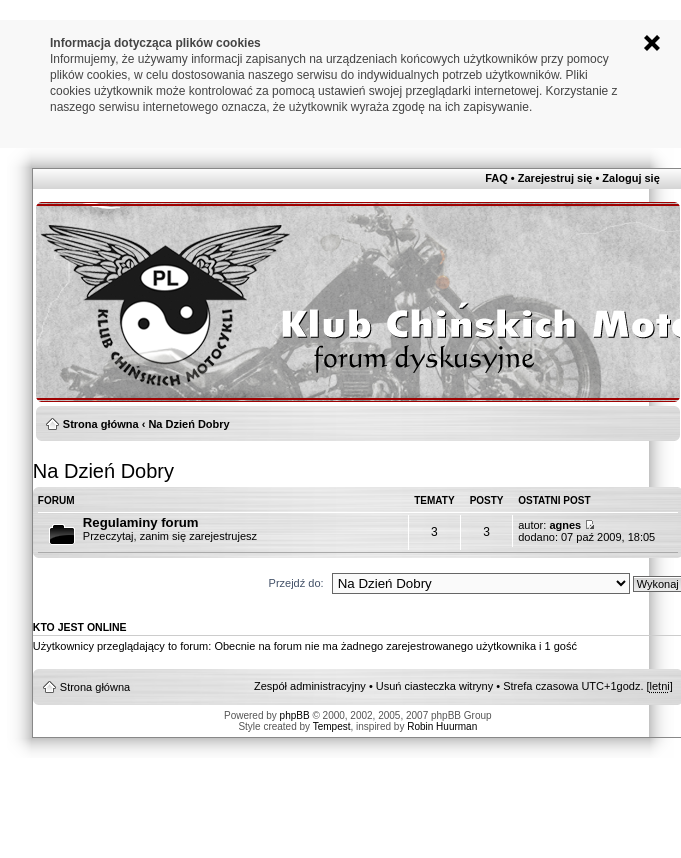 Image resolution: width=681 pixels, height=858 pixels. What do you see at coordinates (565, 525) in the screenshot?
I see `agnes` at bounding box center [565, 525].